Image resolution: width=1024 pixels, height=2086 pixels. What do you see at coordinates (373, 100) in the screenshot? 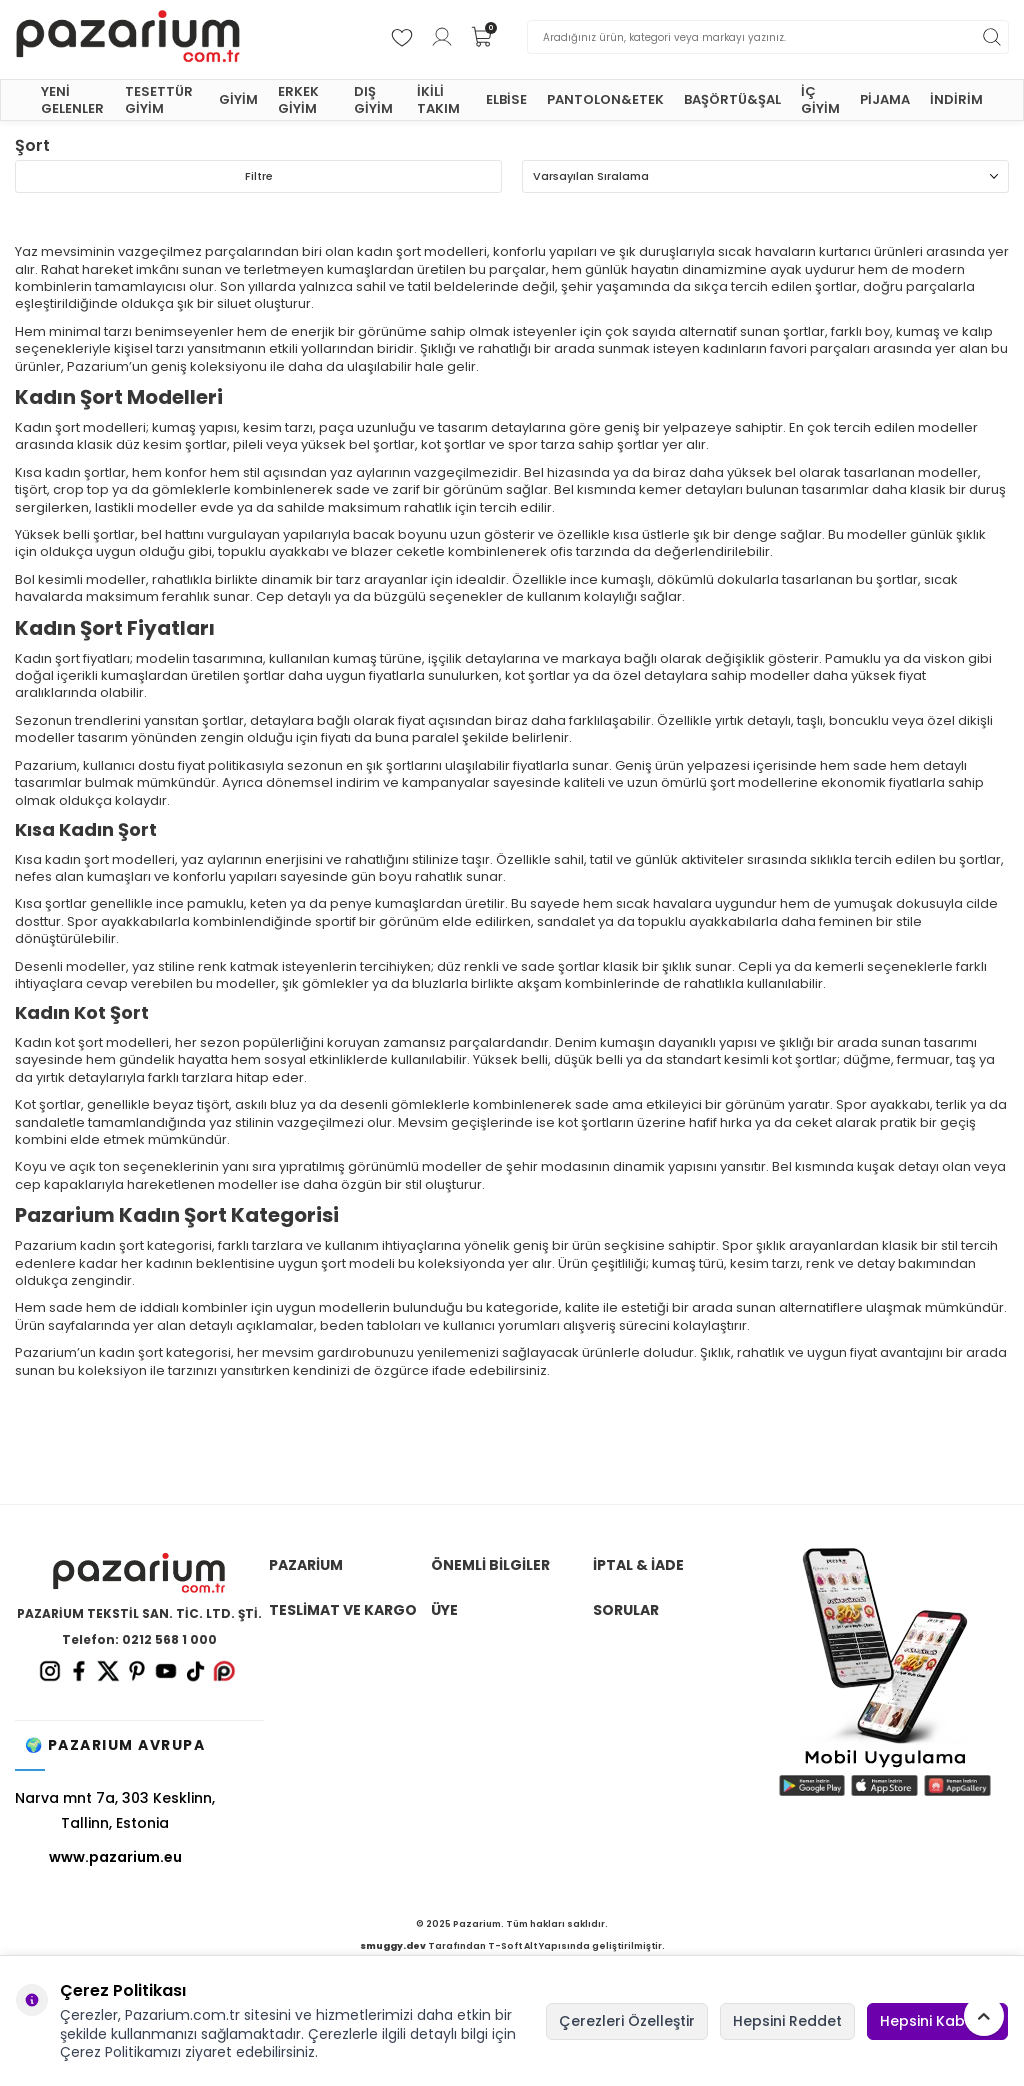
I see `DIŞ GİYİM` at bounding box center [373, 100].